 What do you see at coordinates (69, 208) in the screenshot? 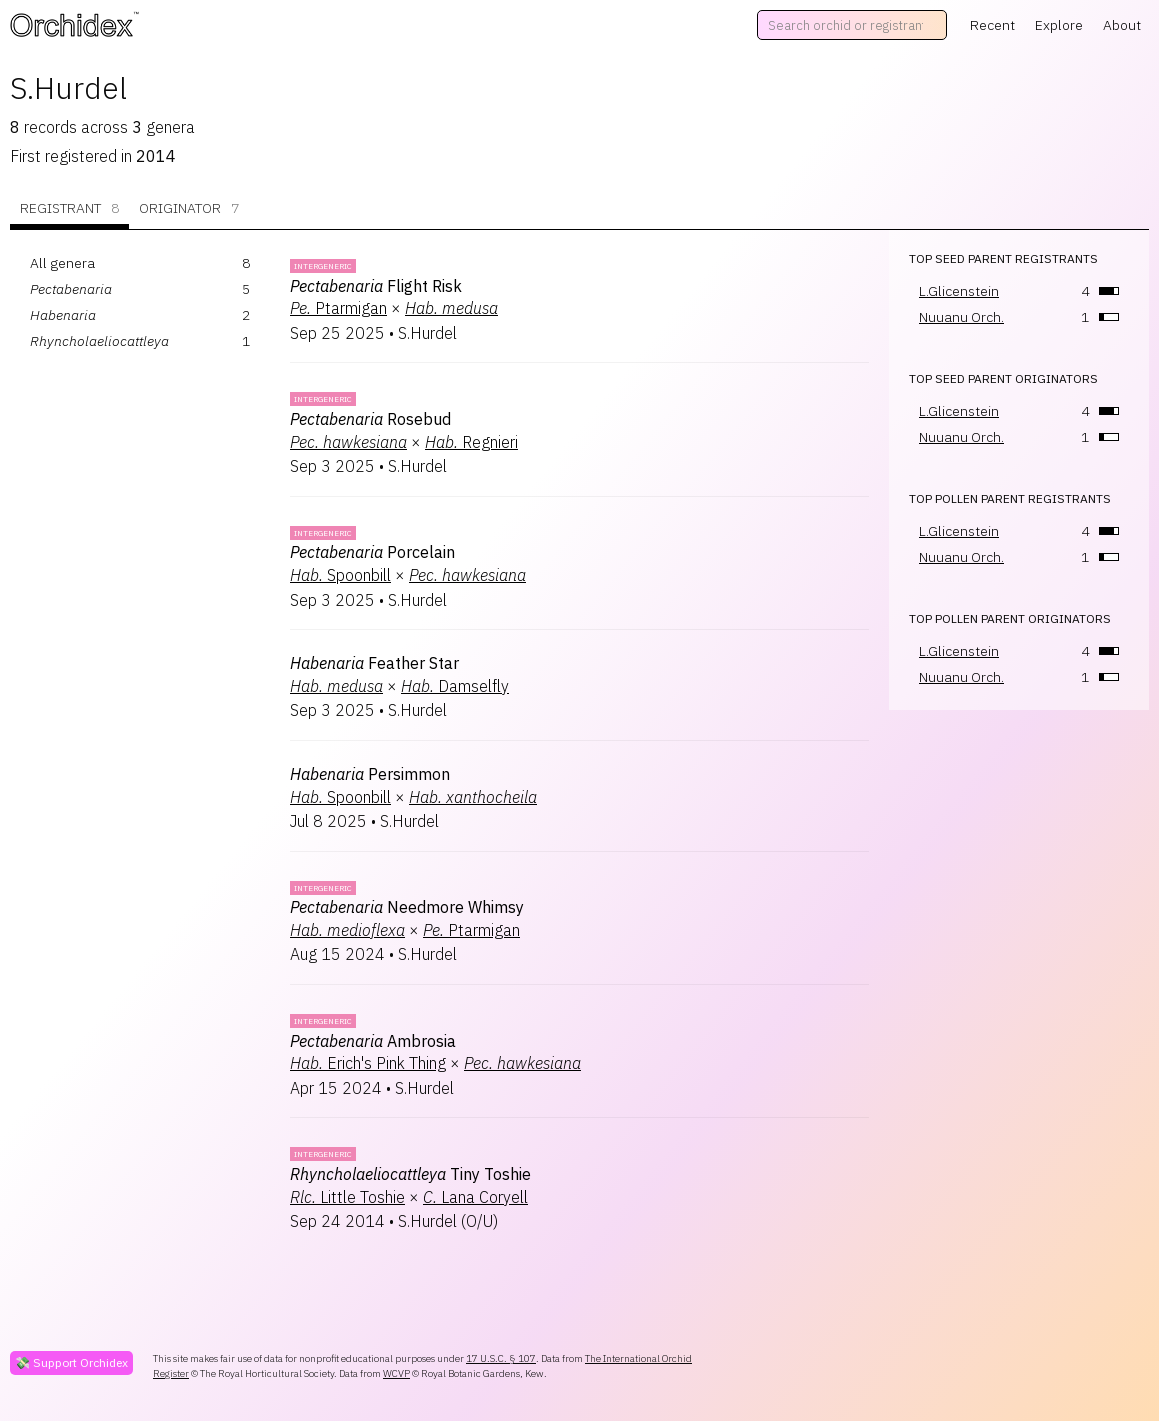
I see `Registrant` at bounding box center [69, 208].